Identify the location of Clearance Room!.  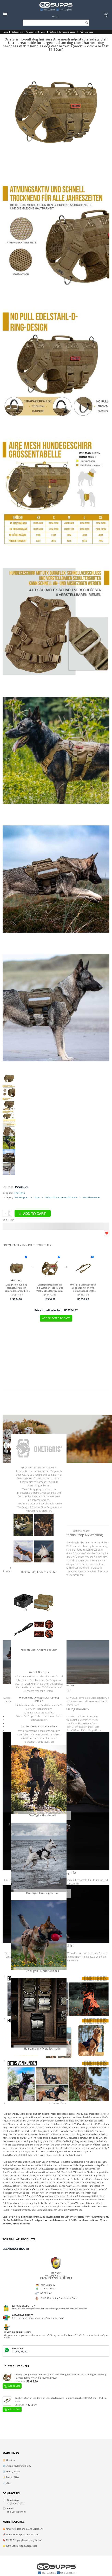
(16, 2249).